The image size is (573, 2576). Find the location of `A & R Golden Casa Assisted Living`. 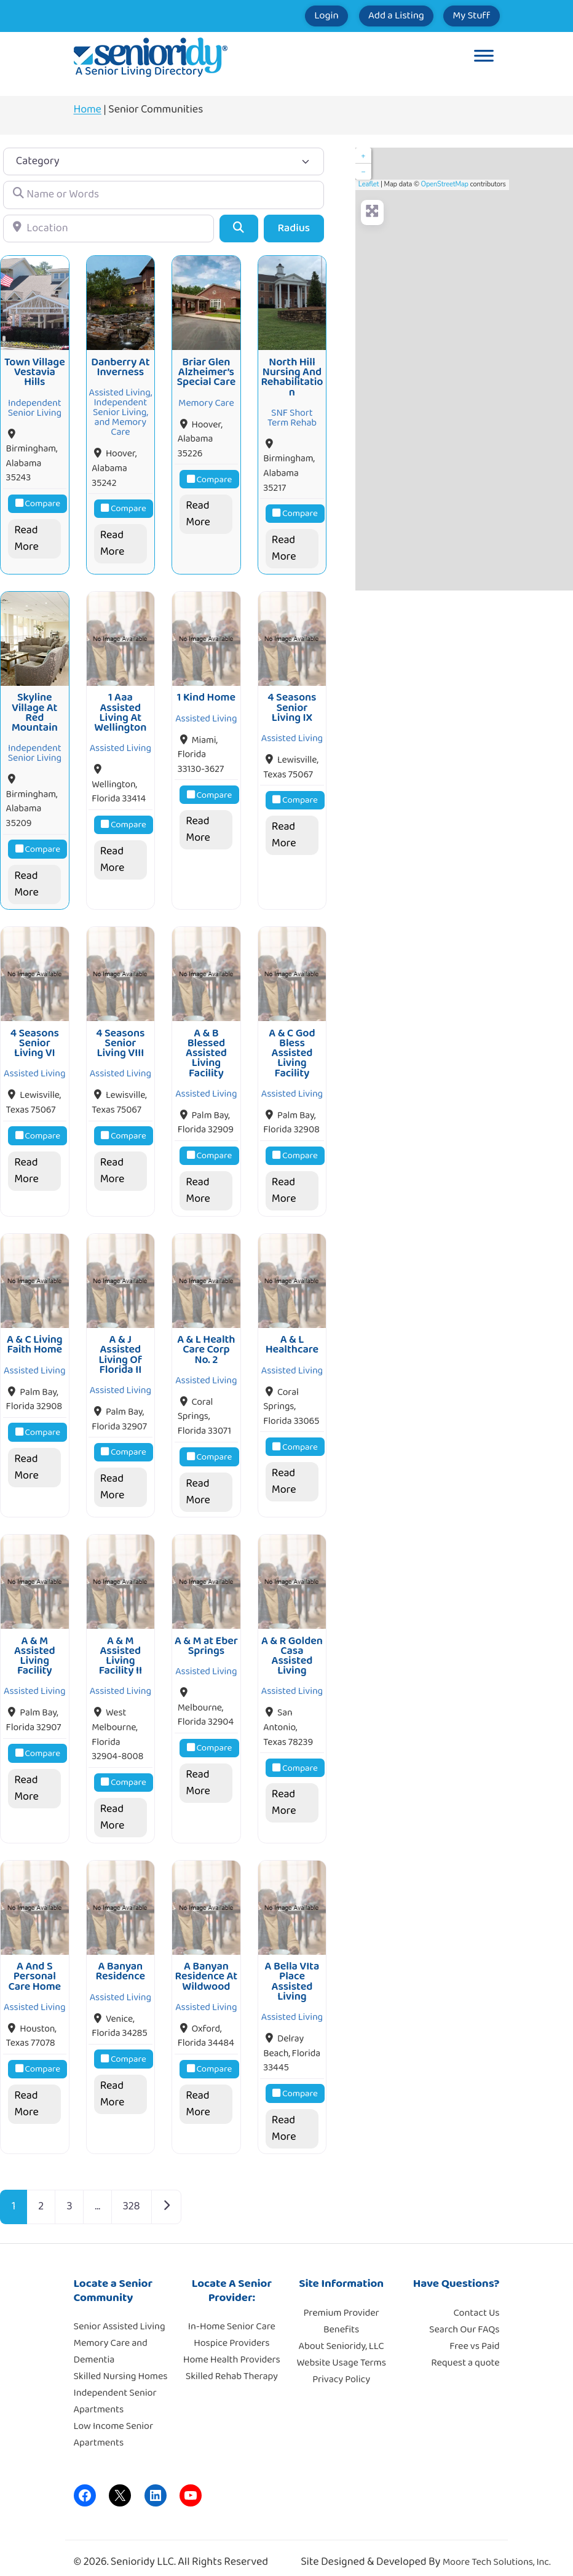

A & R Golden Casa Assisted Living is located at coordinates (292, 1647).